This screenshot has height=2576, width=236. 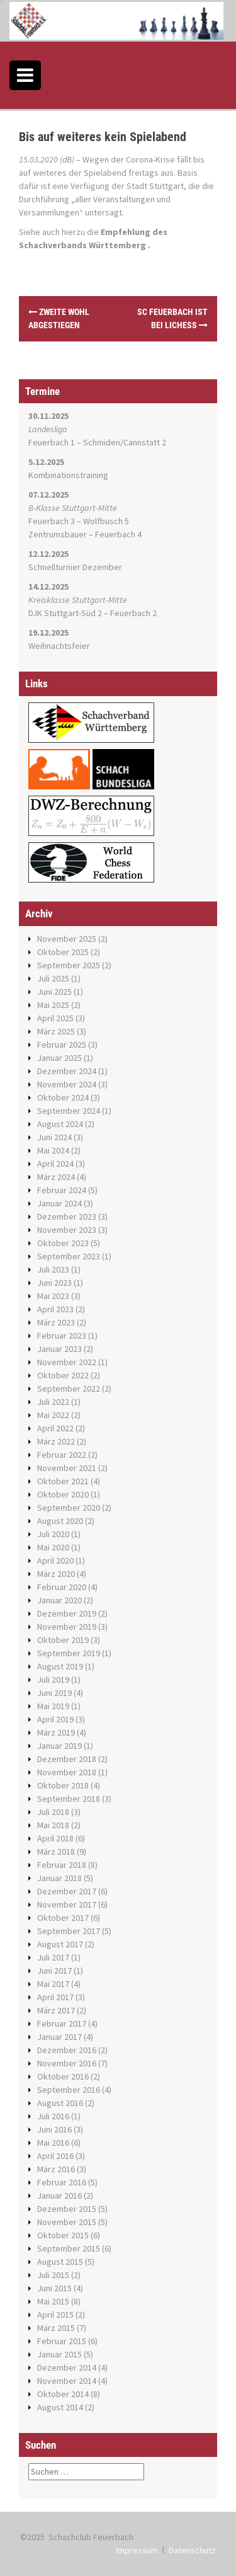 I want to click on März 2022, so click(x=56, y=1441).